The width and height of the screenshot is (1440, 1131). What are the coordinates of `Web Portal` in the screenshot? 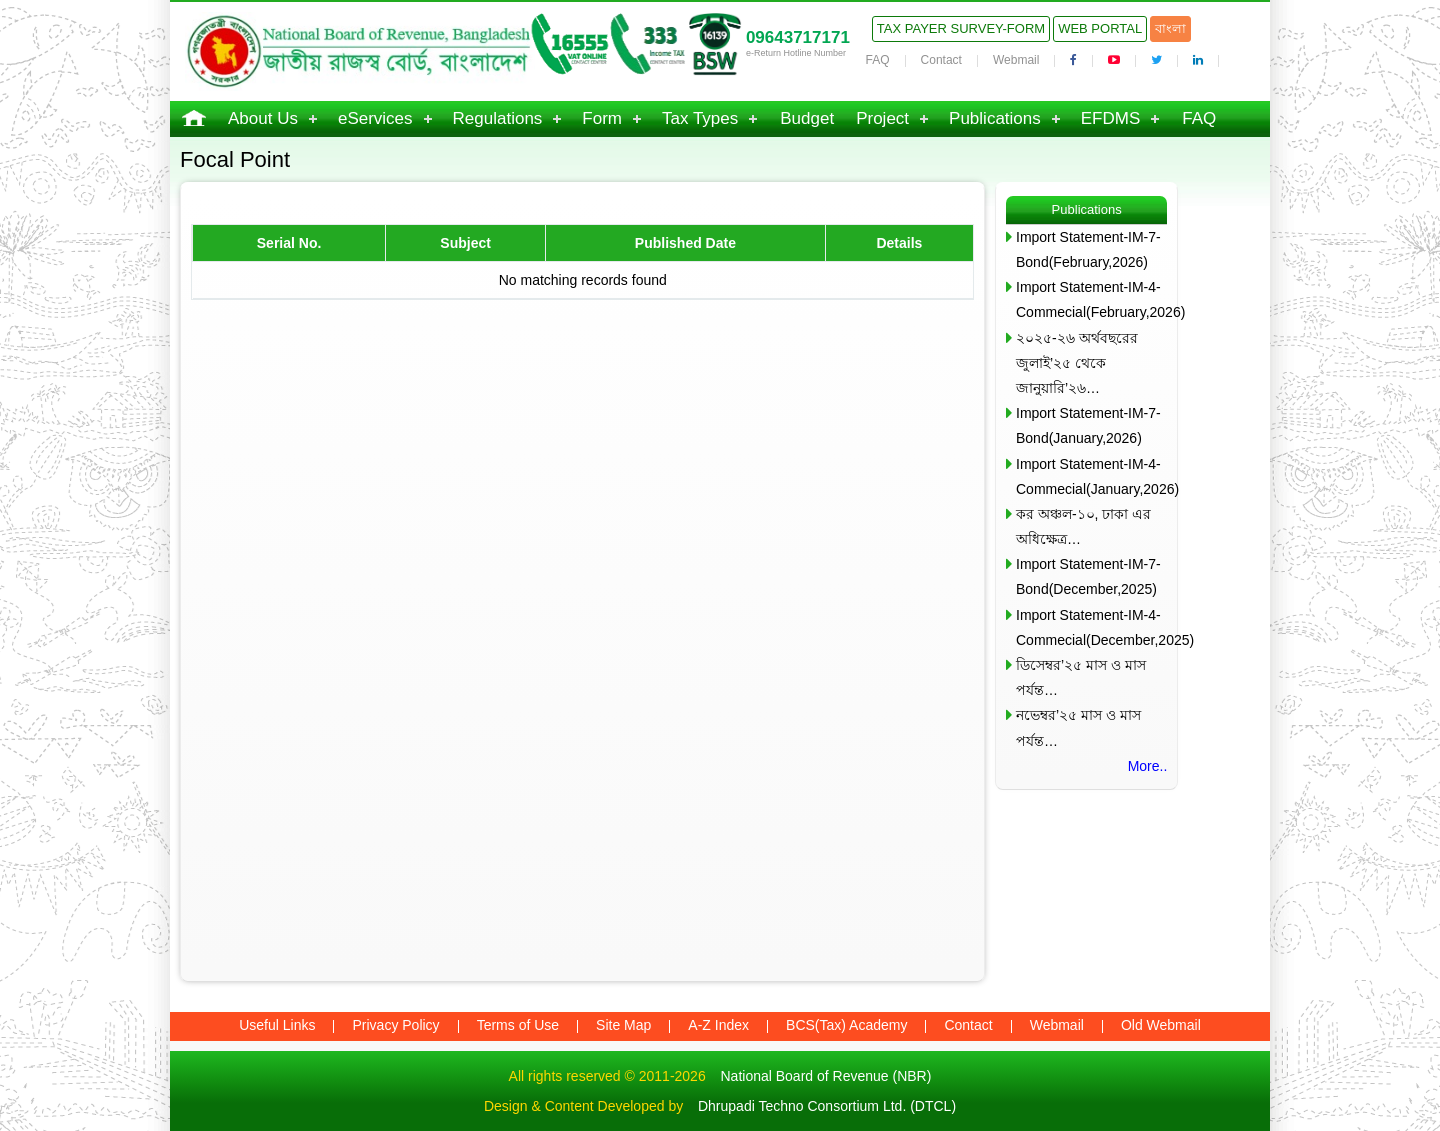 It's located at (1100, 28).